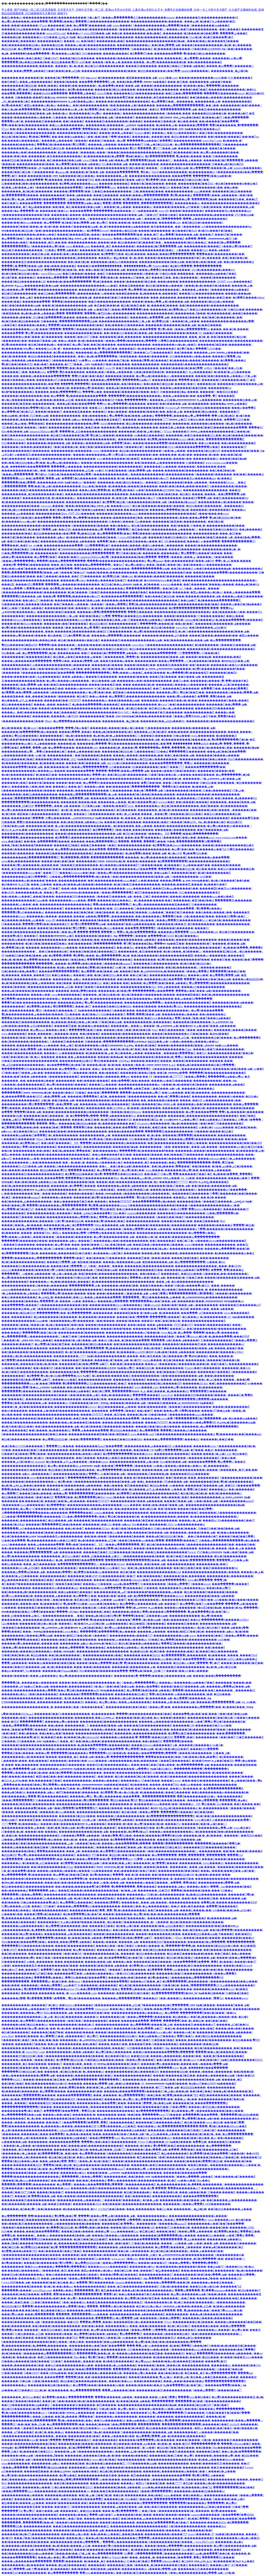 This screenshot has height=2576, width=266. Describe the element at coordinates (87, 1843) in the screenshot. I see `һ����Ƭ��ѿ�` at that location.